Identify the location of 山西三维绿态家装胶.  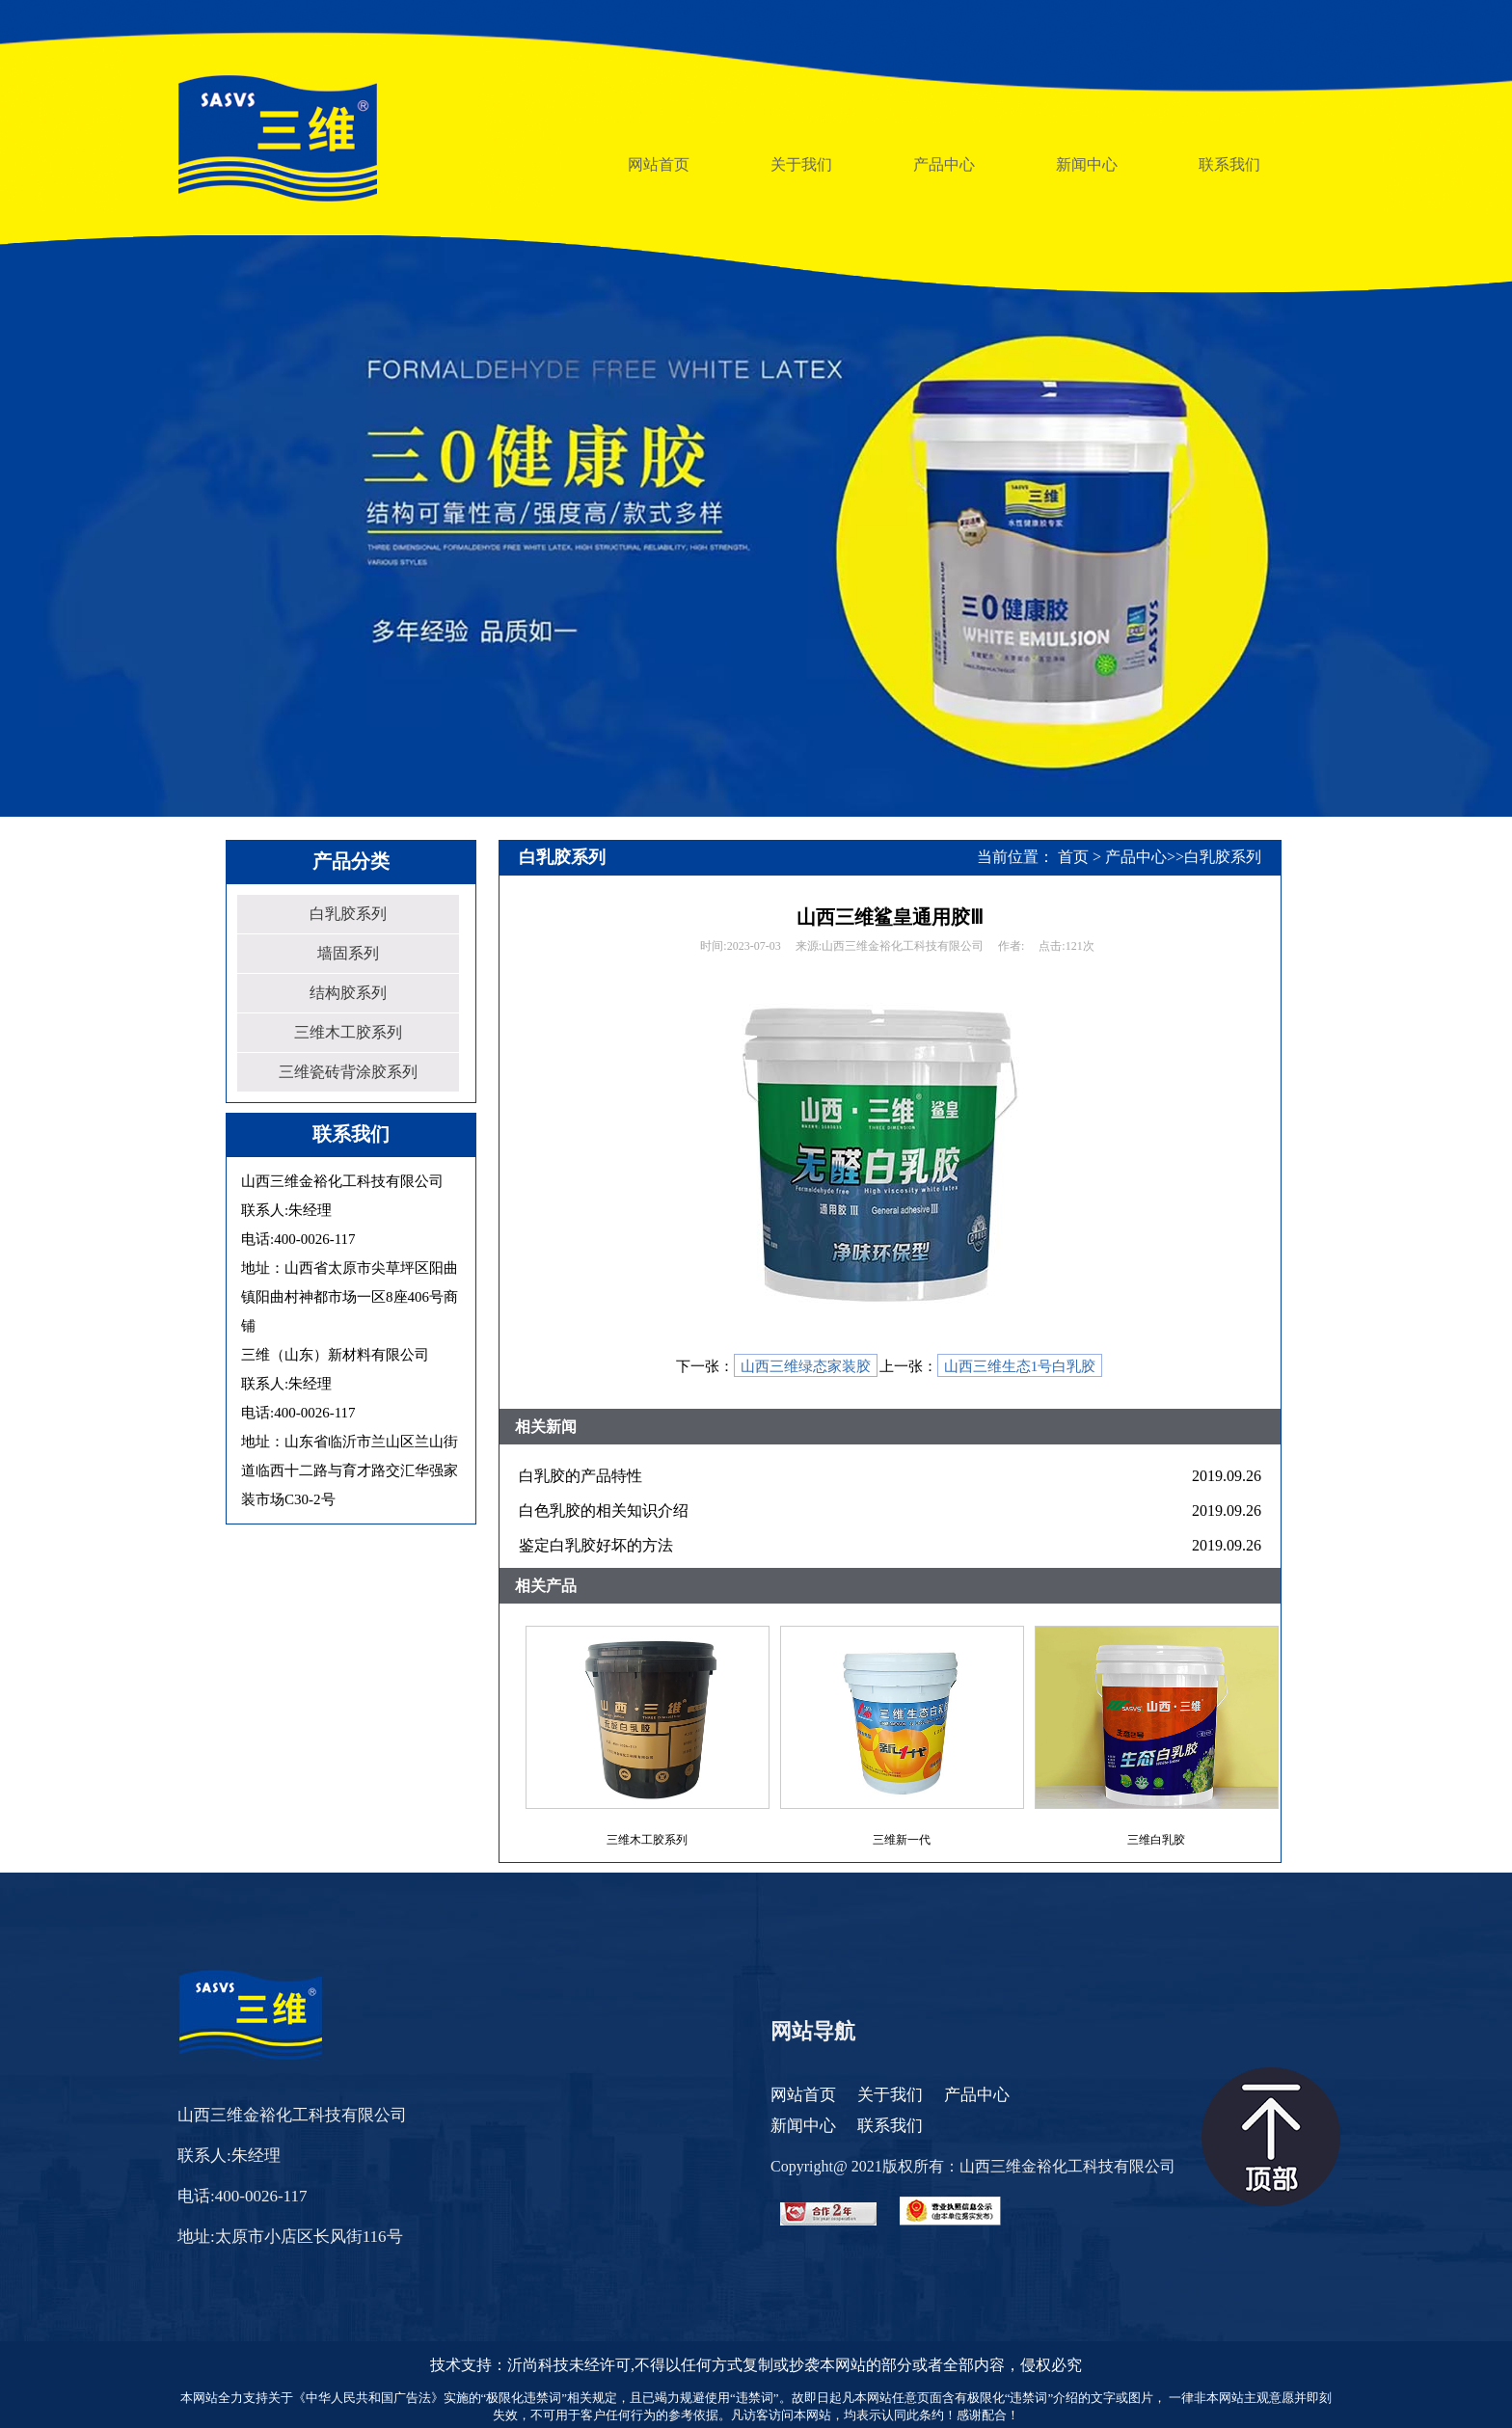
(806, 1366).